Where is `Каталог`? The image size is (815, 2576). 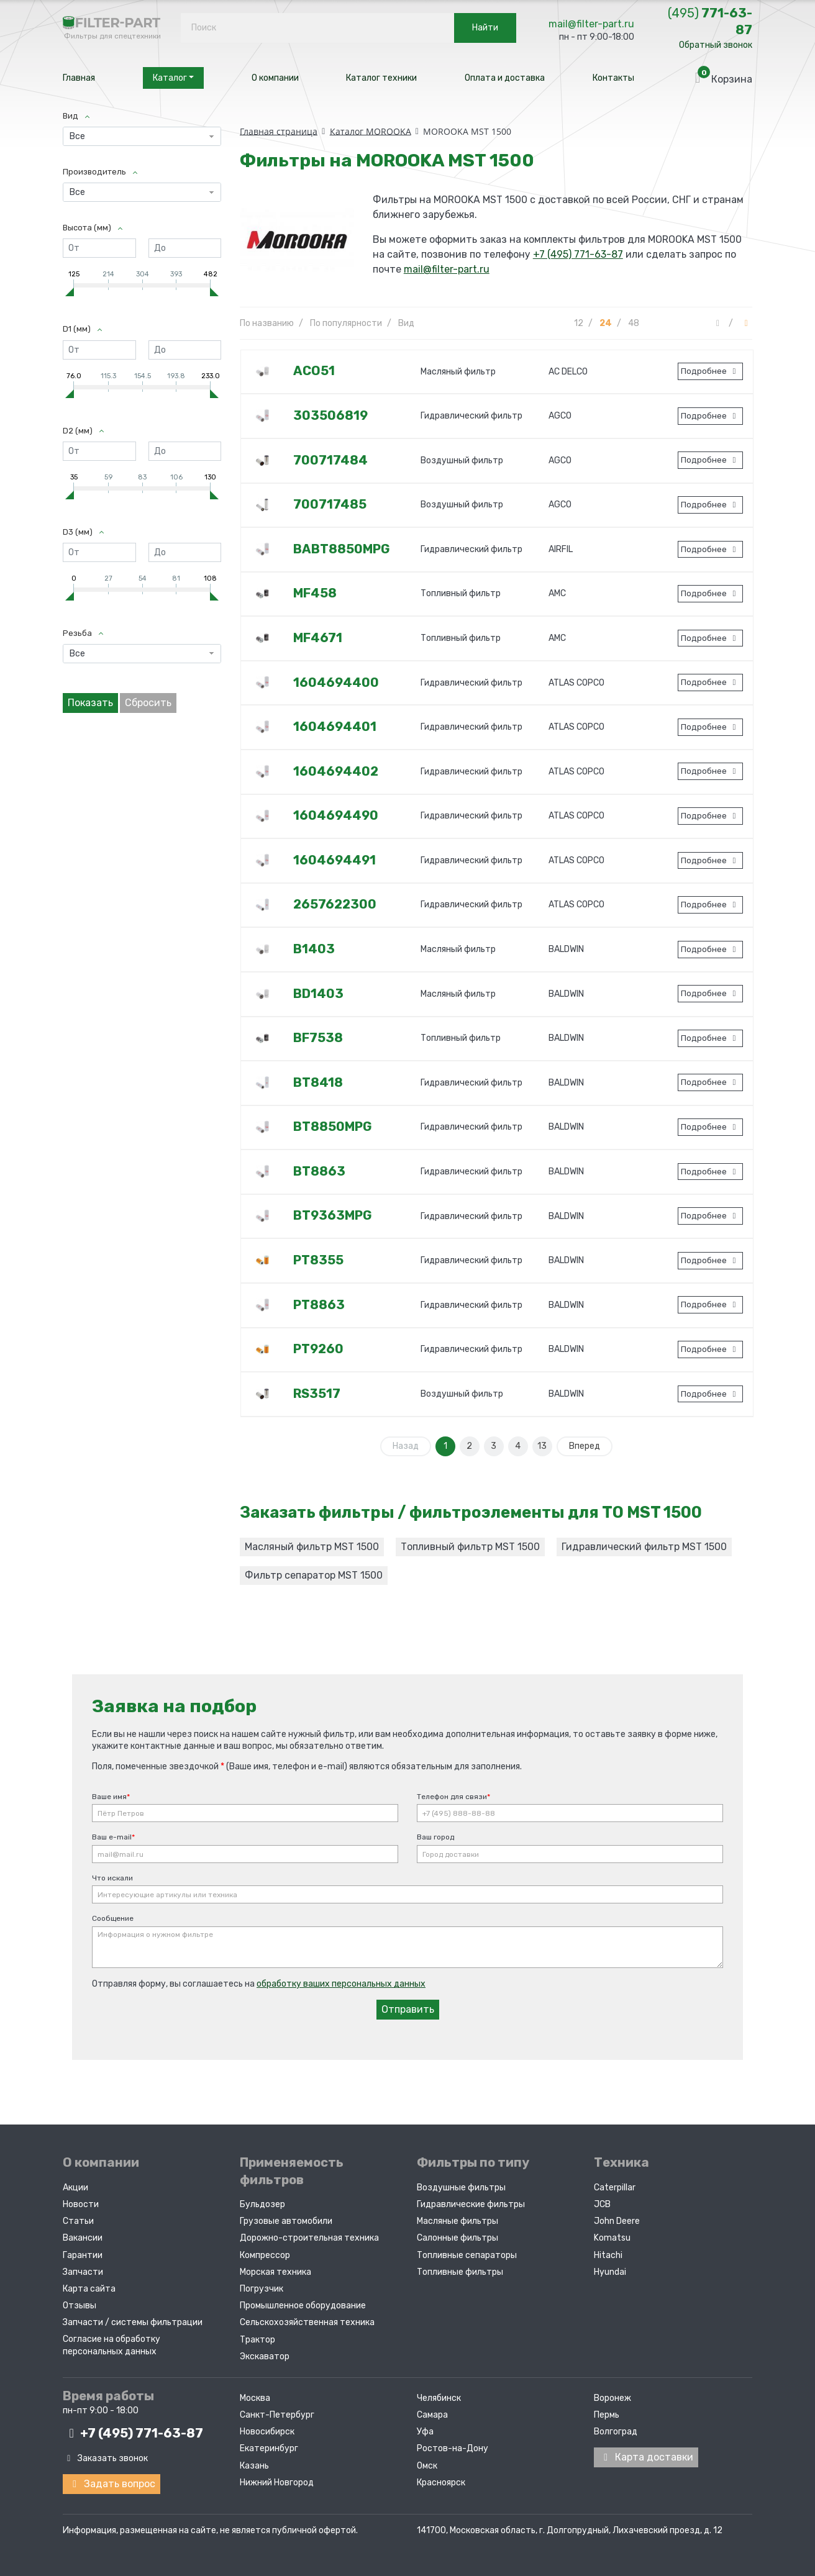 Каталог is located at coordinates (173, 78).